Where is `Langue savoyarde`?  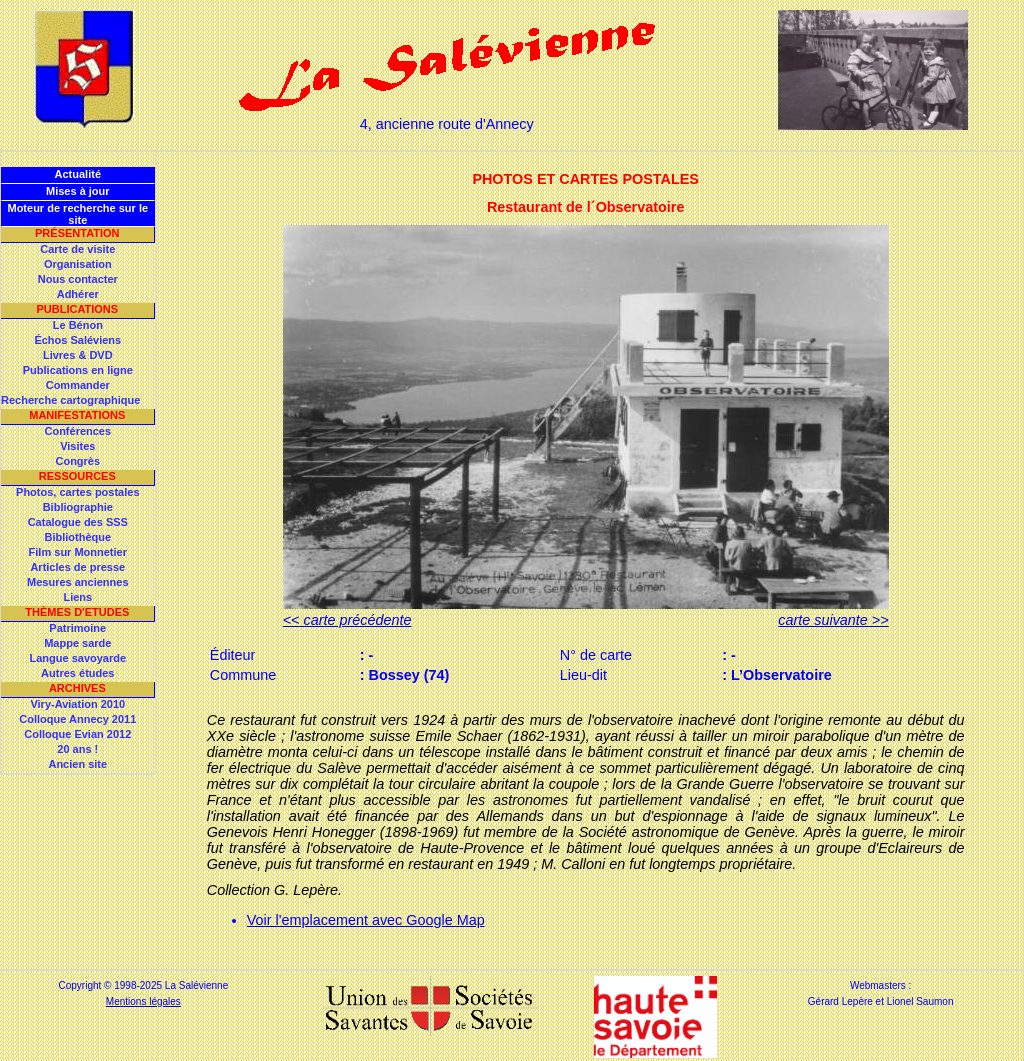
Langue savoyarde is located at coordinates (78, 658).